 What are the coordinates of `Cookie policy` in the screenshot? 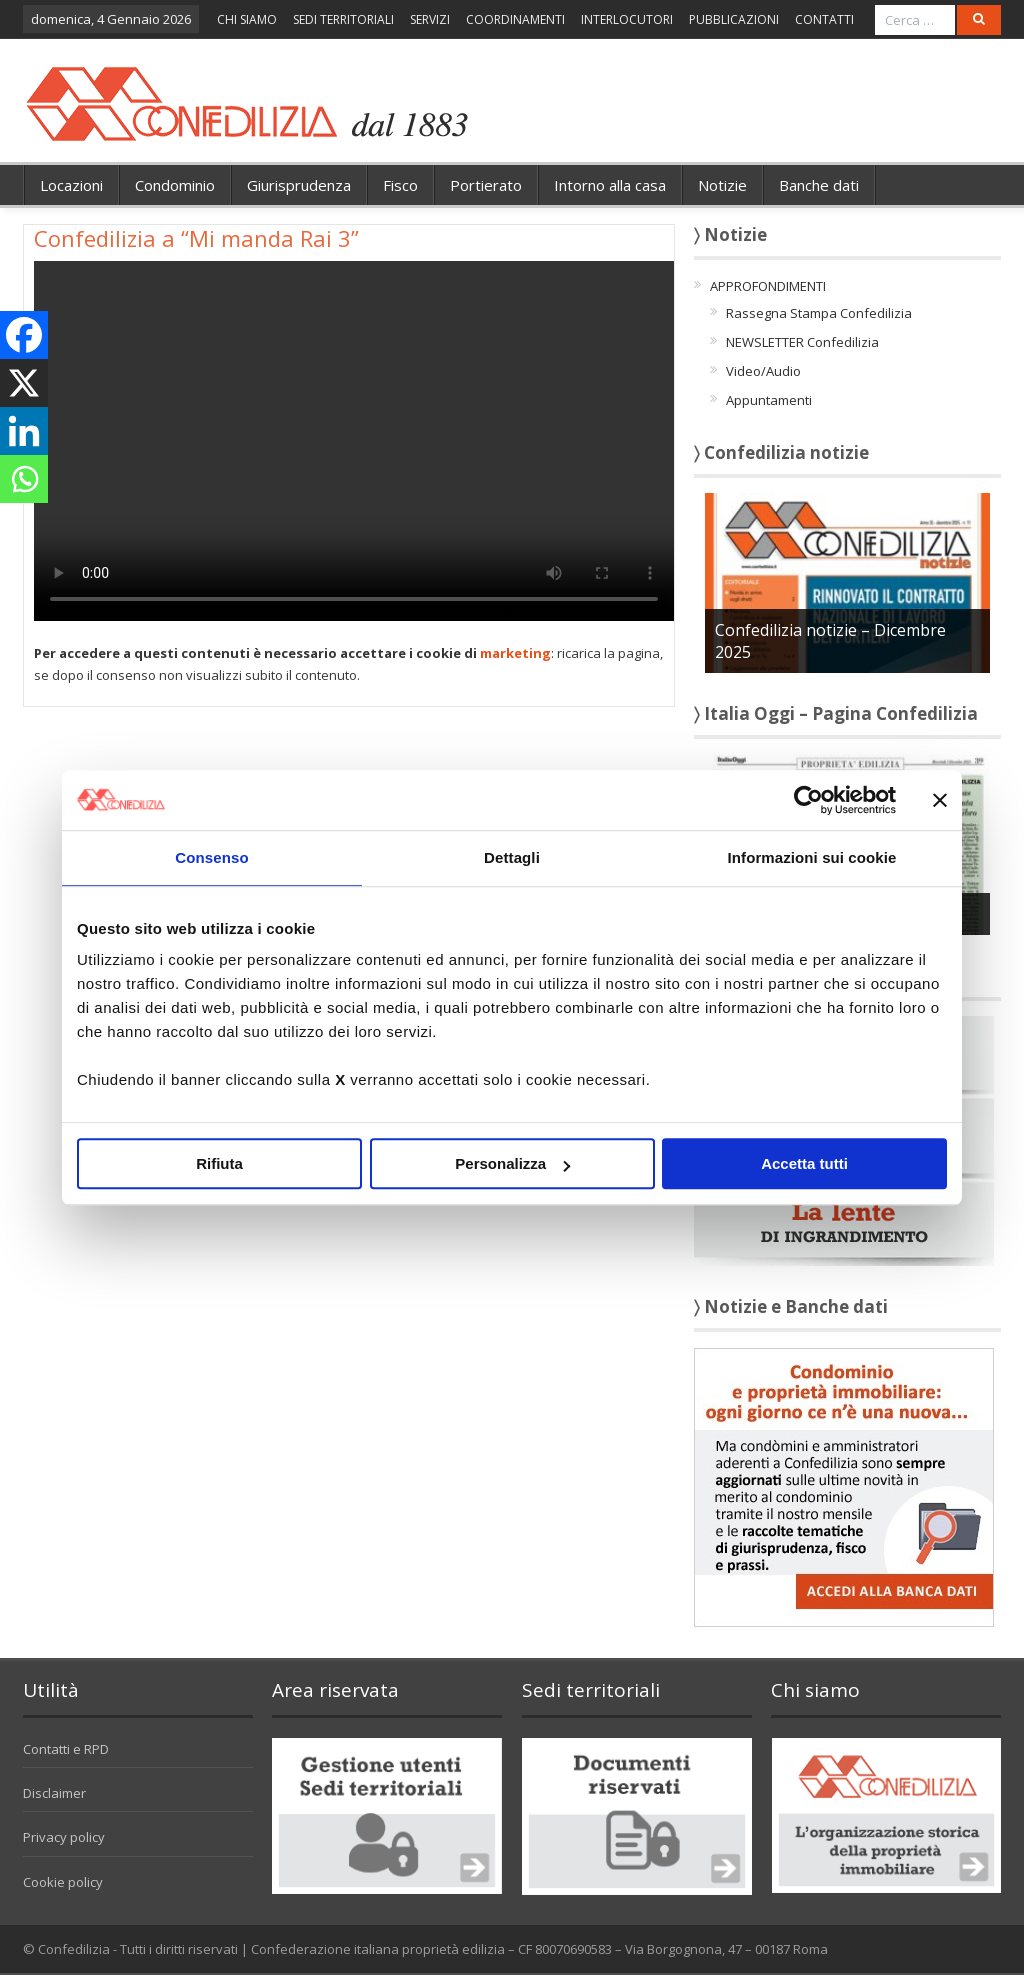 It's located at (63, 1882).